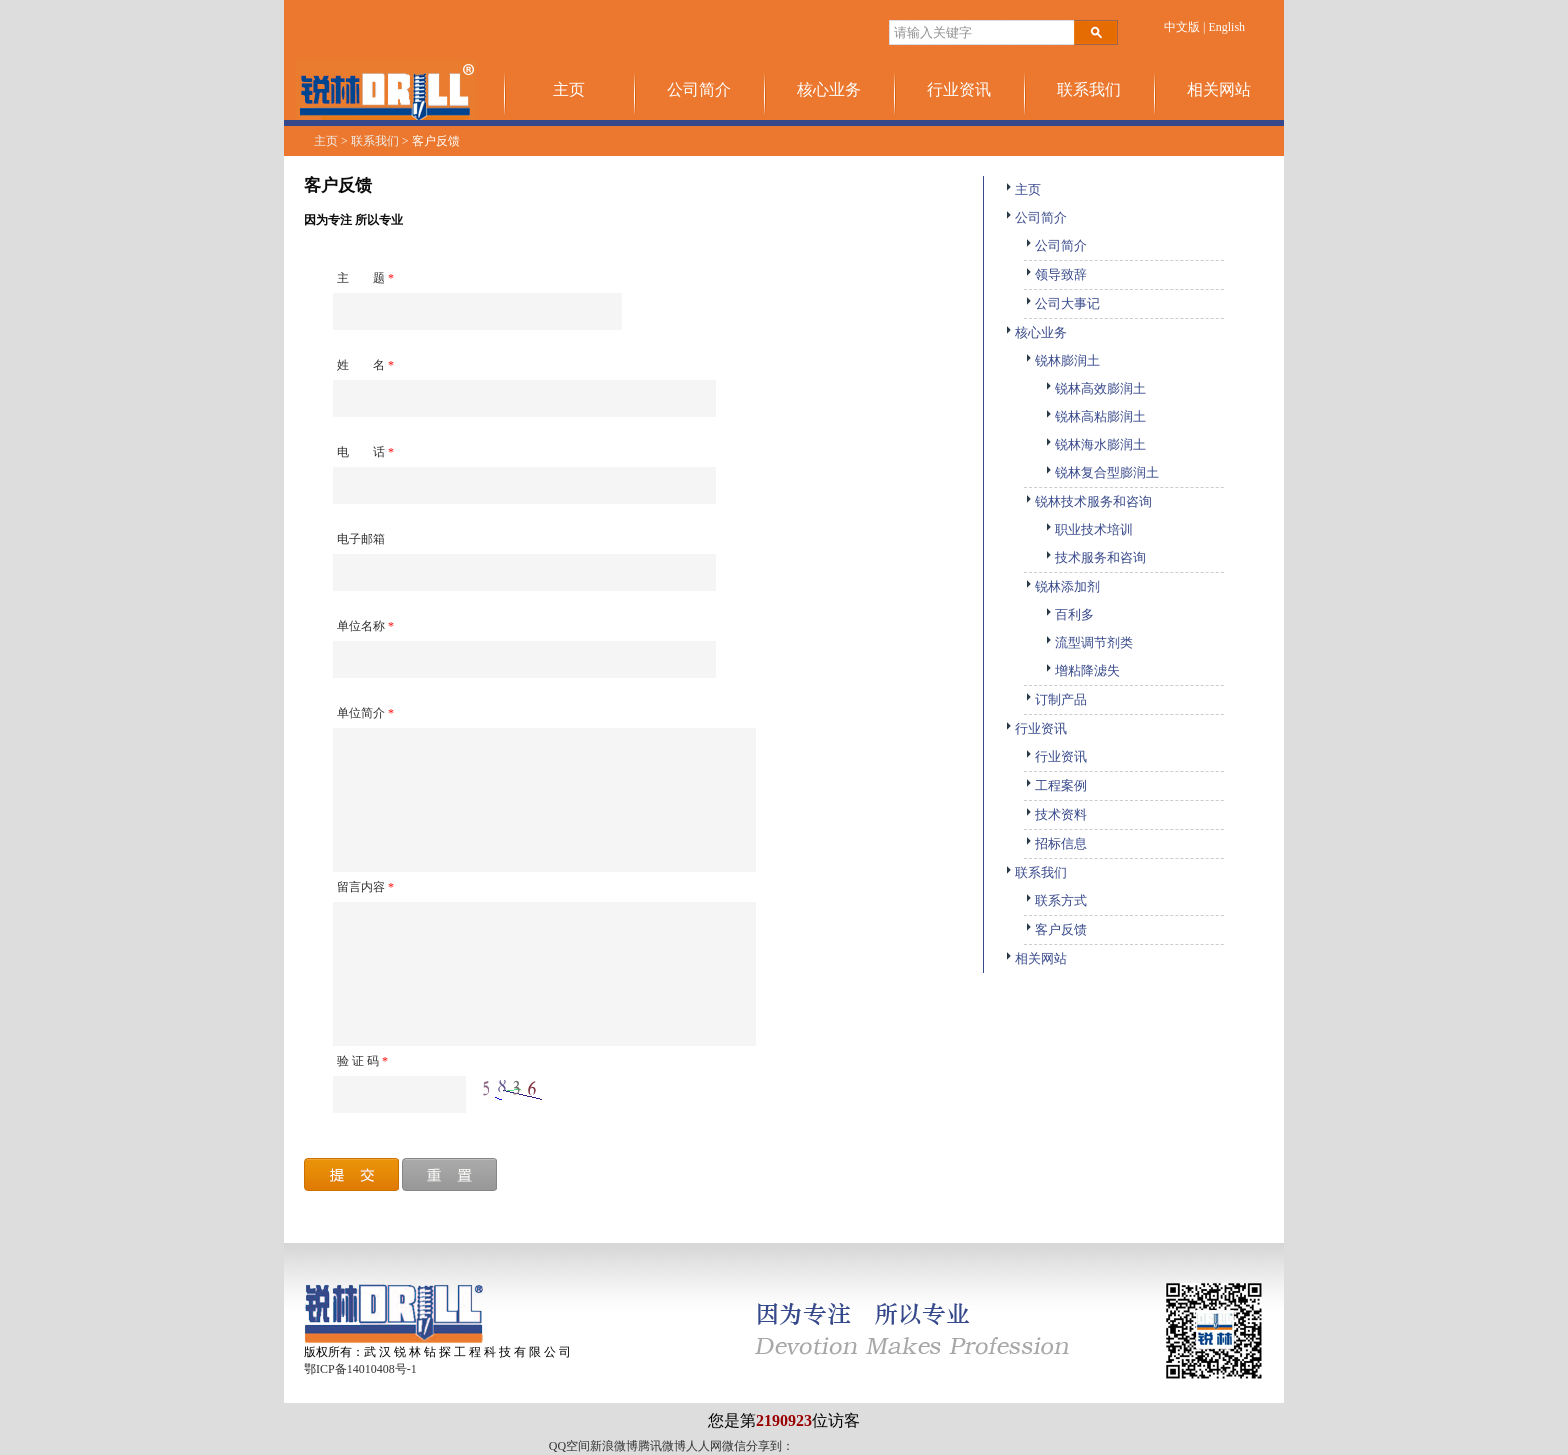 Image resolution: width=1568 pixels, height=1455 pixels. What do you see at coordinates (1062, 586) in the screenshot?
I see `锐林添加剂` at bounding box center [1062, 586].